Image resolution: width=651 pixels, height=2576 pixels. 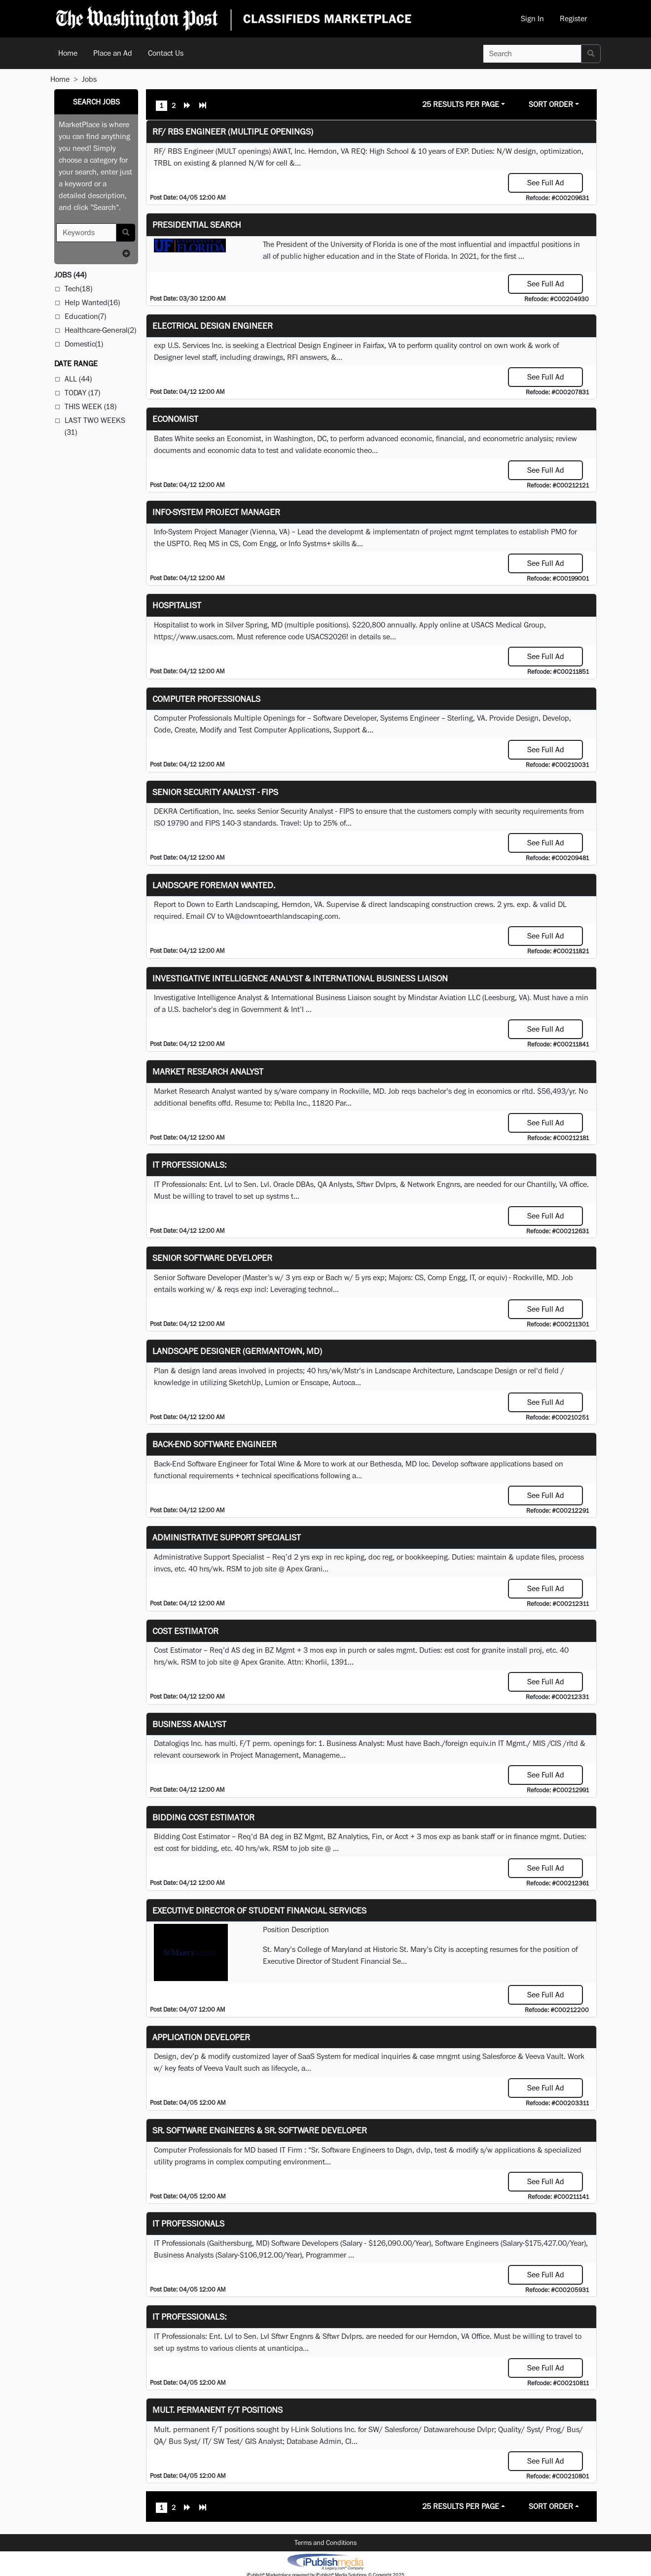 I want to click on Electrical Design Engineer, so click(x=212, y=325).